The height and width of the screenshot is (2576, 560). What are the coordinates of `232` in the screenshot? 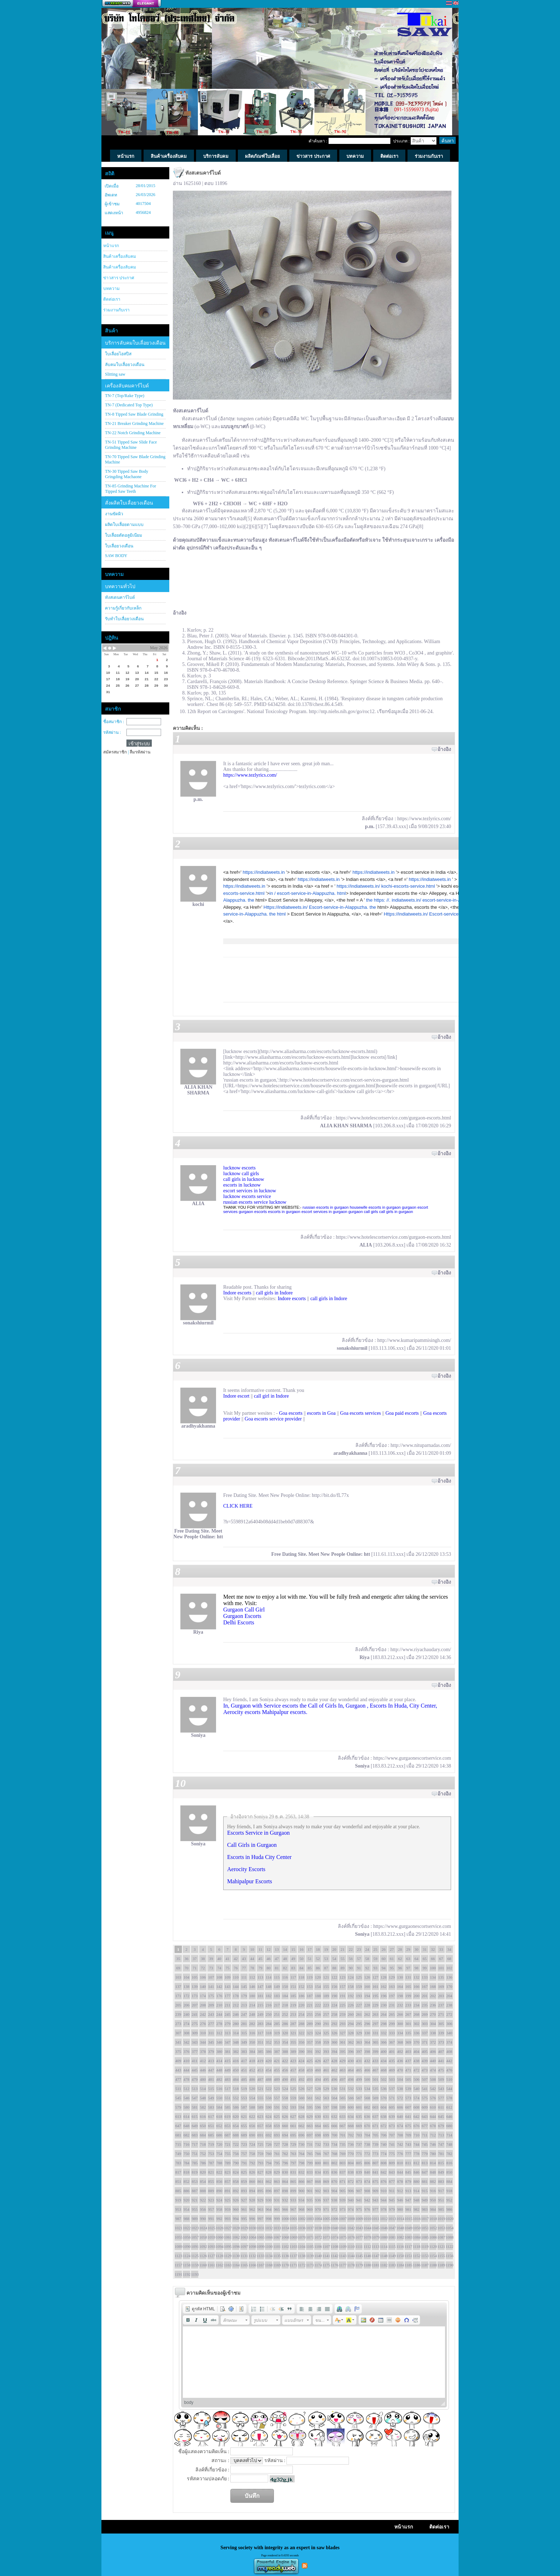 It's located at (400, 2005).